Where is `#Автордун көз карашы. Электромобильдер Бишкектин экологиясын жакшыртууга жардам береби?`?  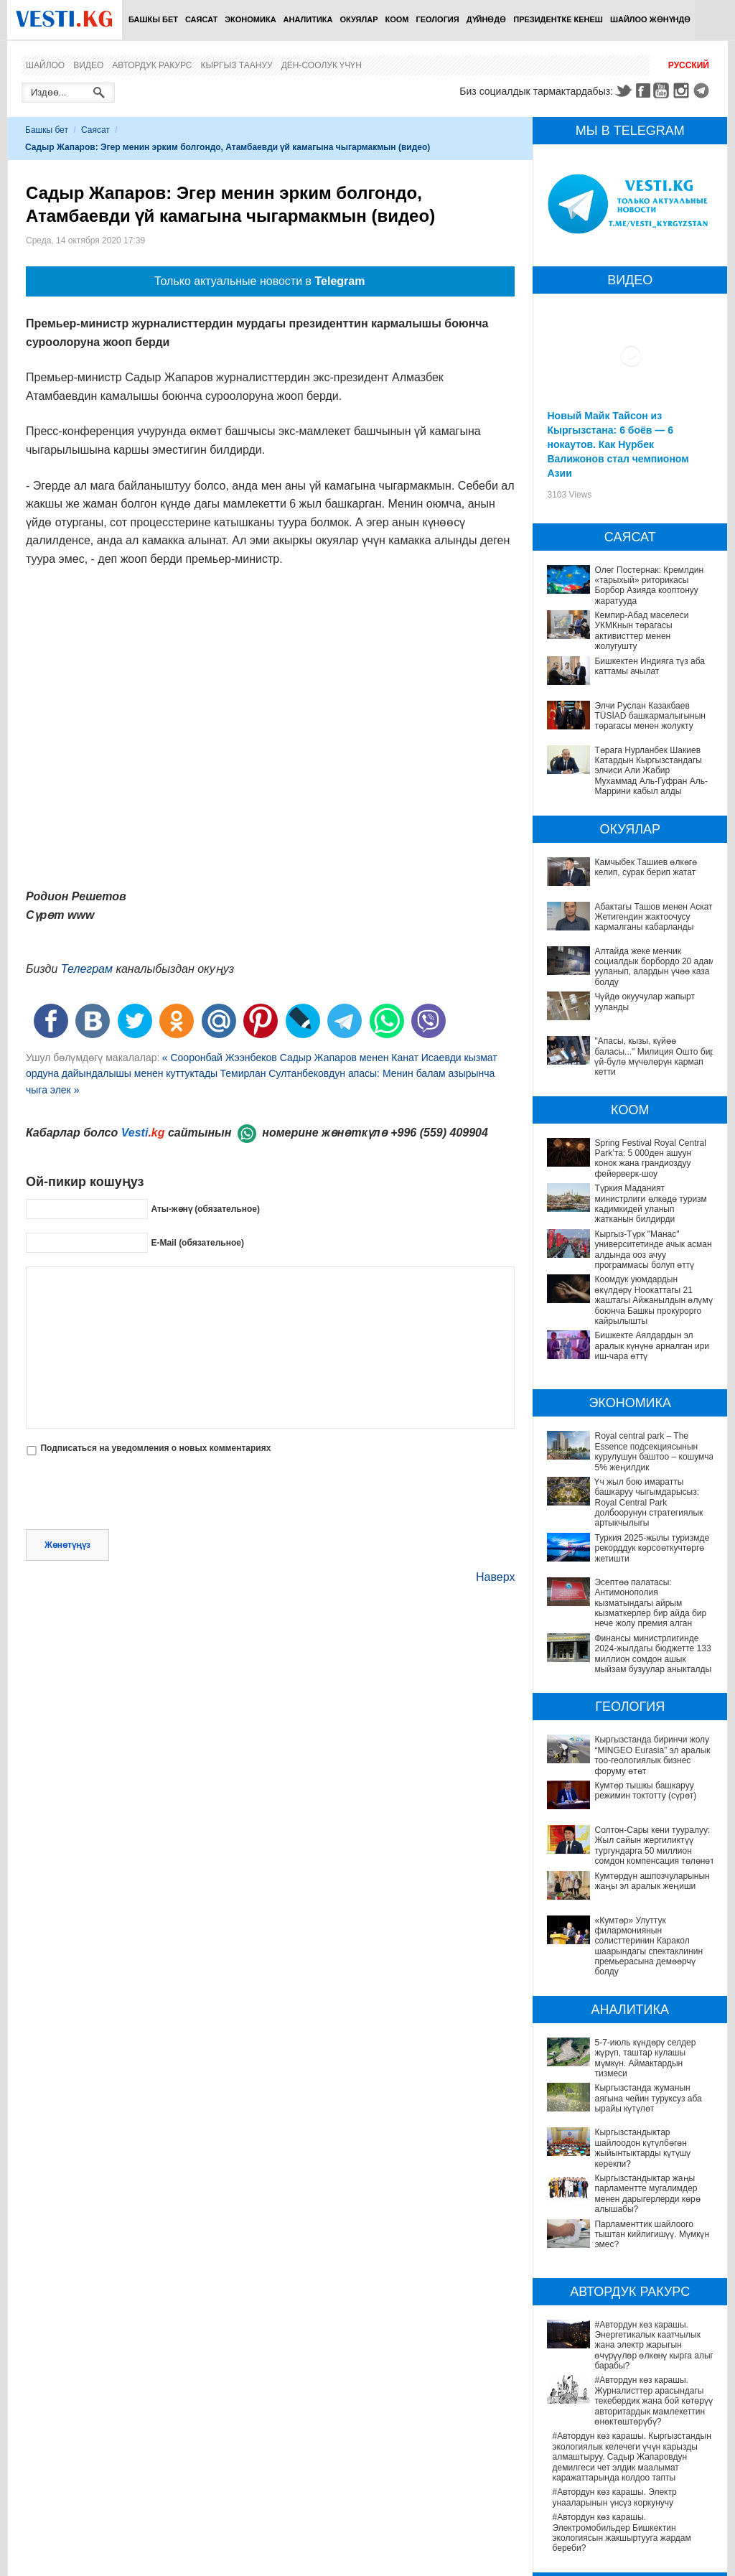
#Автордун көз карашы. Электромобильдер Бишкектин экологиясын жакшыртууга жардам береби? is located at coordinates (621, 2400).